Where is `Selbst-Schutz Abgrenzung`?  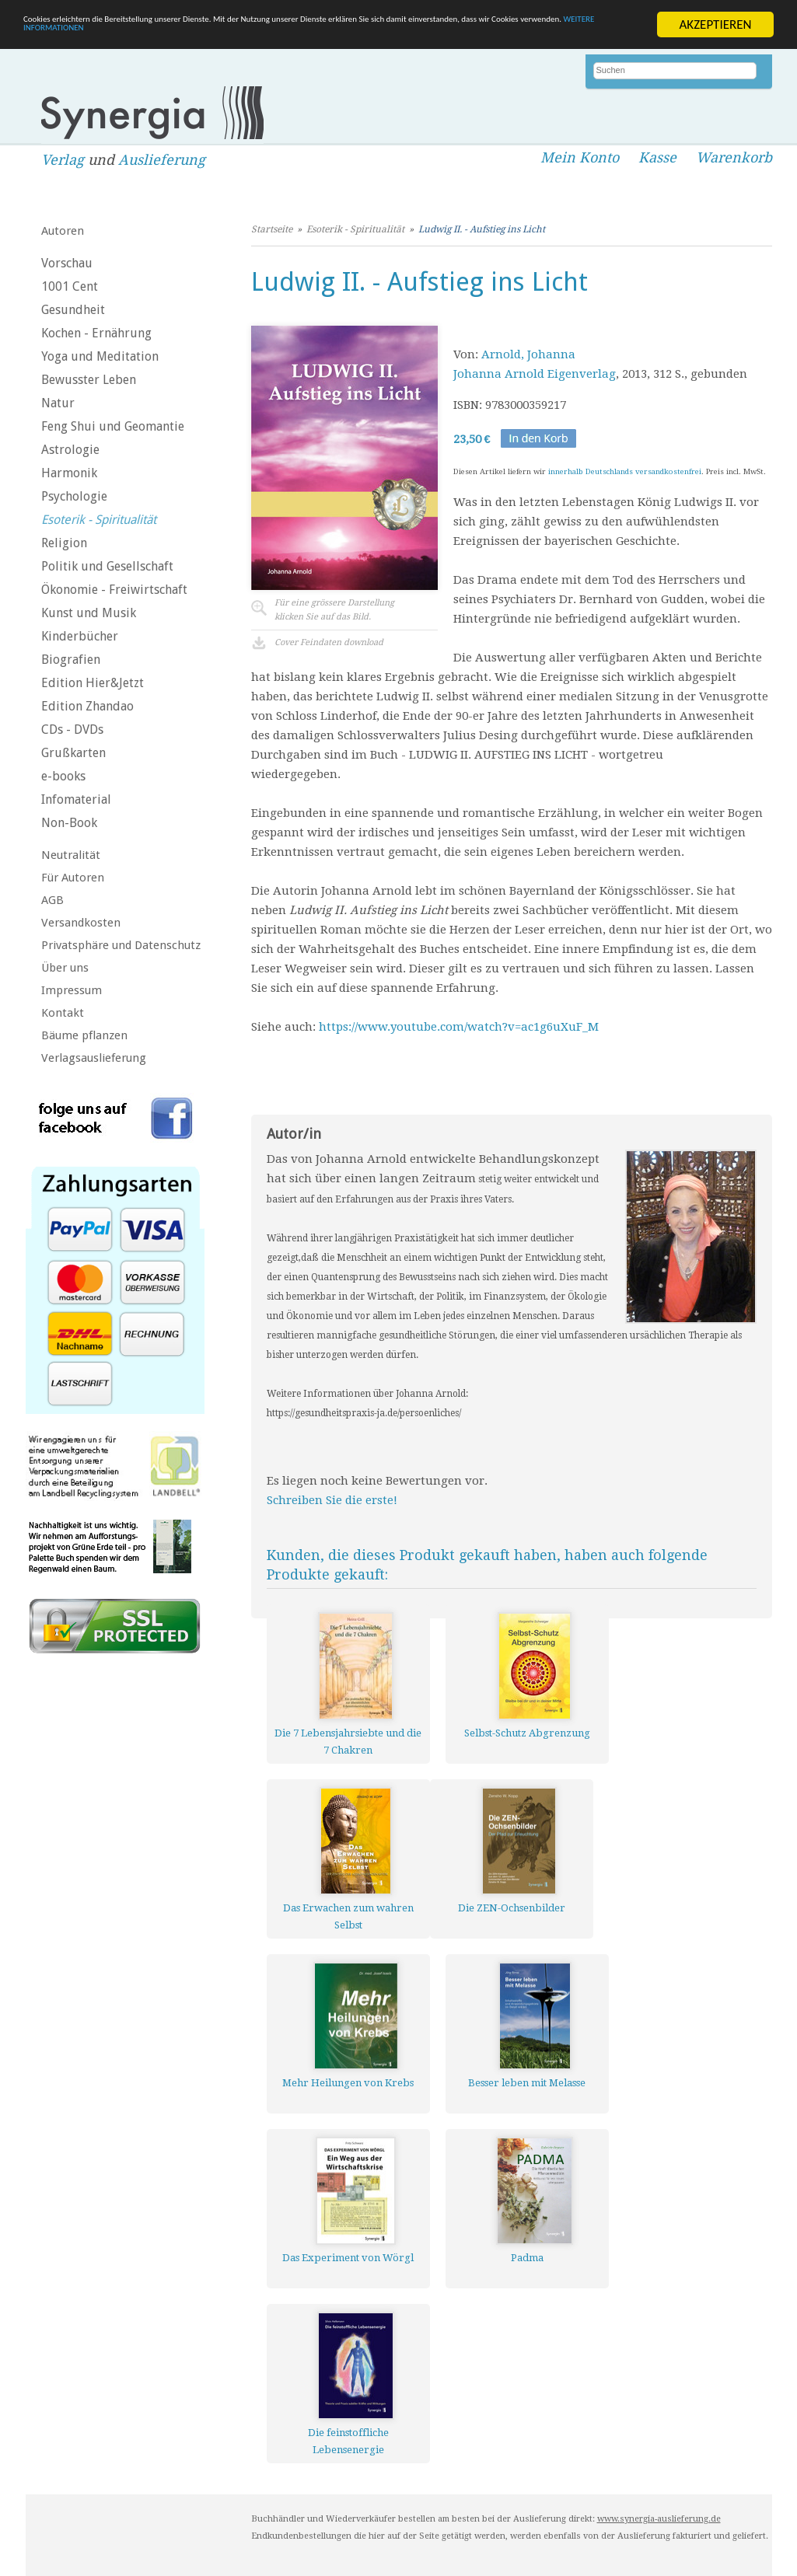 Selbst-Schutz Abgrenzung is located at coordinates (527, 1733).